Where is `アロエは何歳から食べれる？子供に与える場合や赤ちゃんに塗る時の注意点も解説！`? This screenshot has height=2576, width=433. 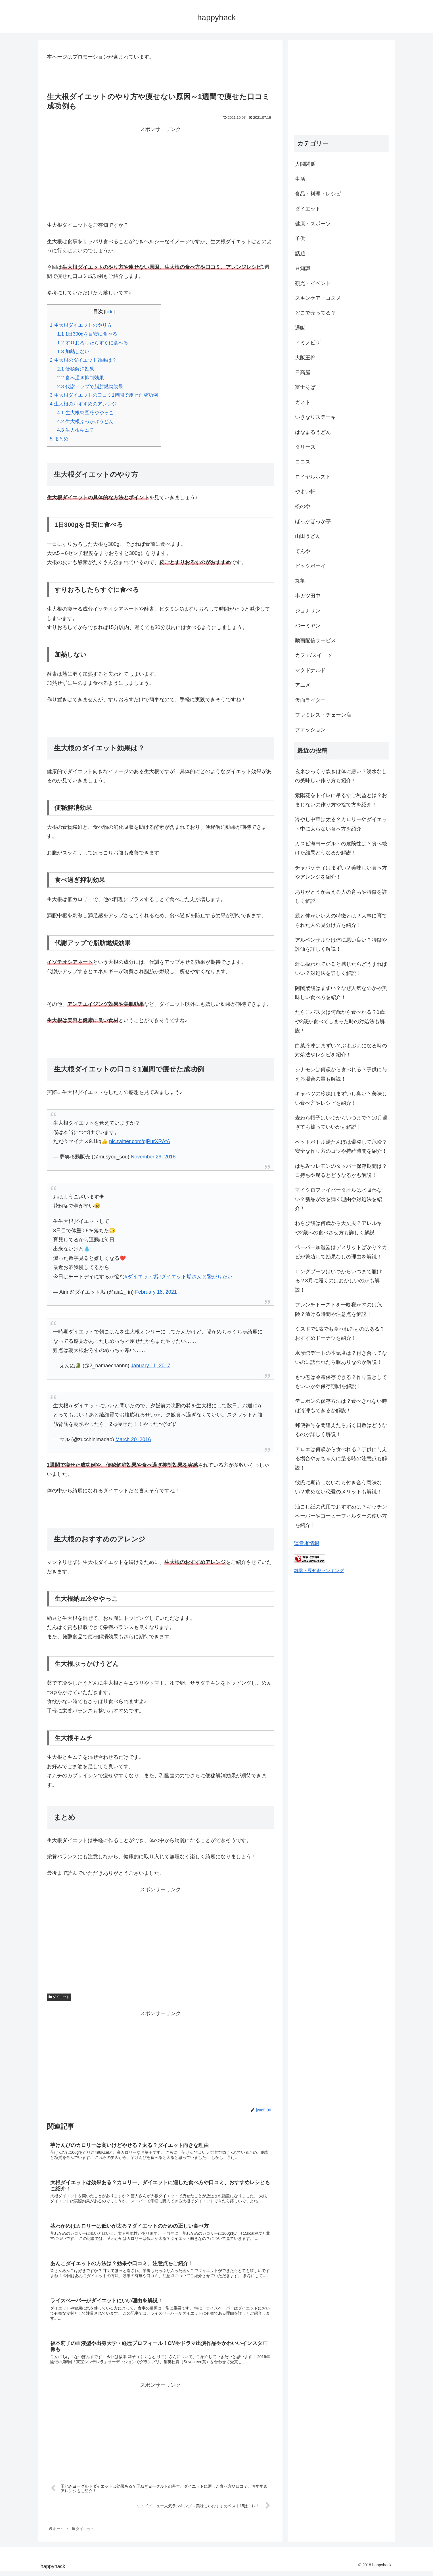 アロエは何歳から食べれる？子供に与える場合や赤ちゃんに塗る時の注意点も解説！ is located at coordinates (341, 1459).